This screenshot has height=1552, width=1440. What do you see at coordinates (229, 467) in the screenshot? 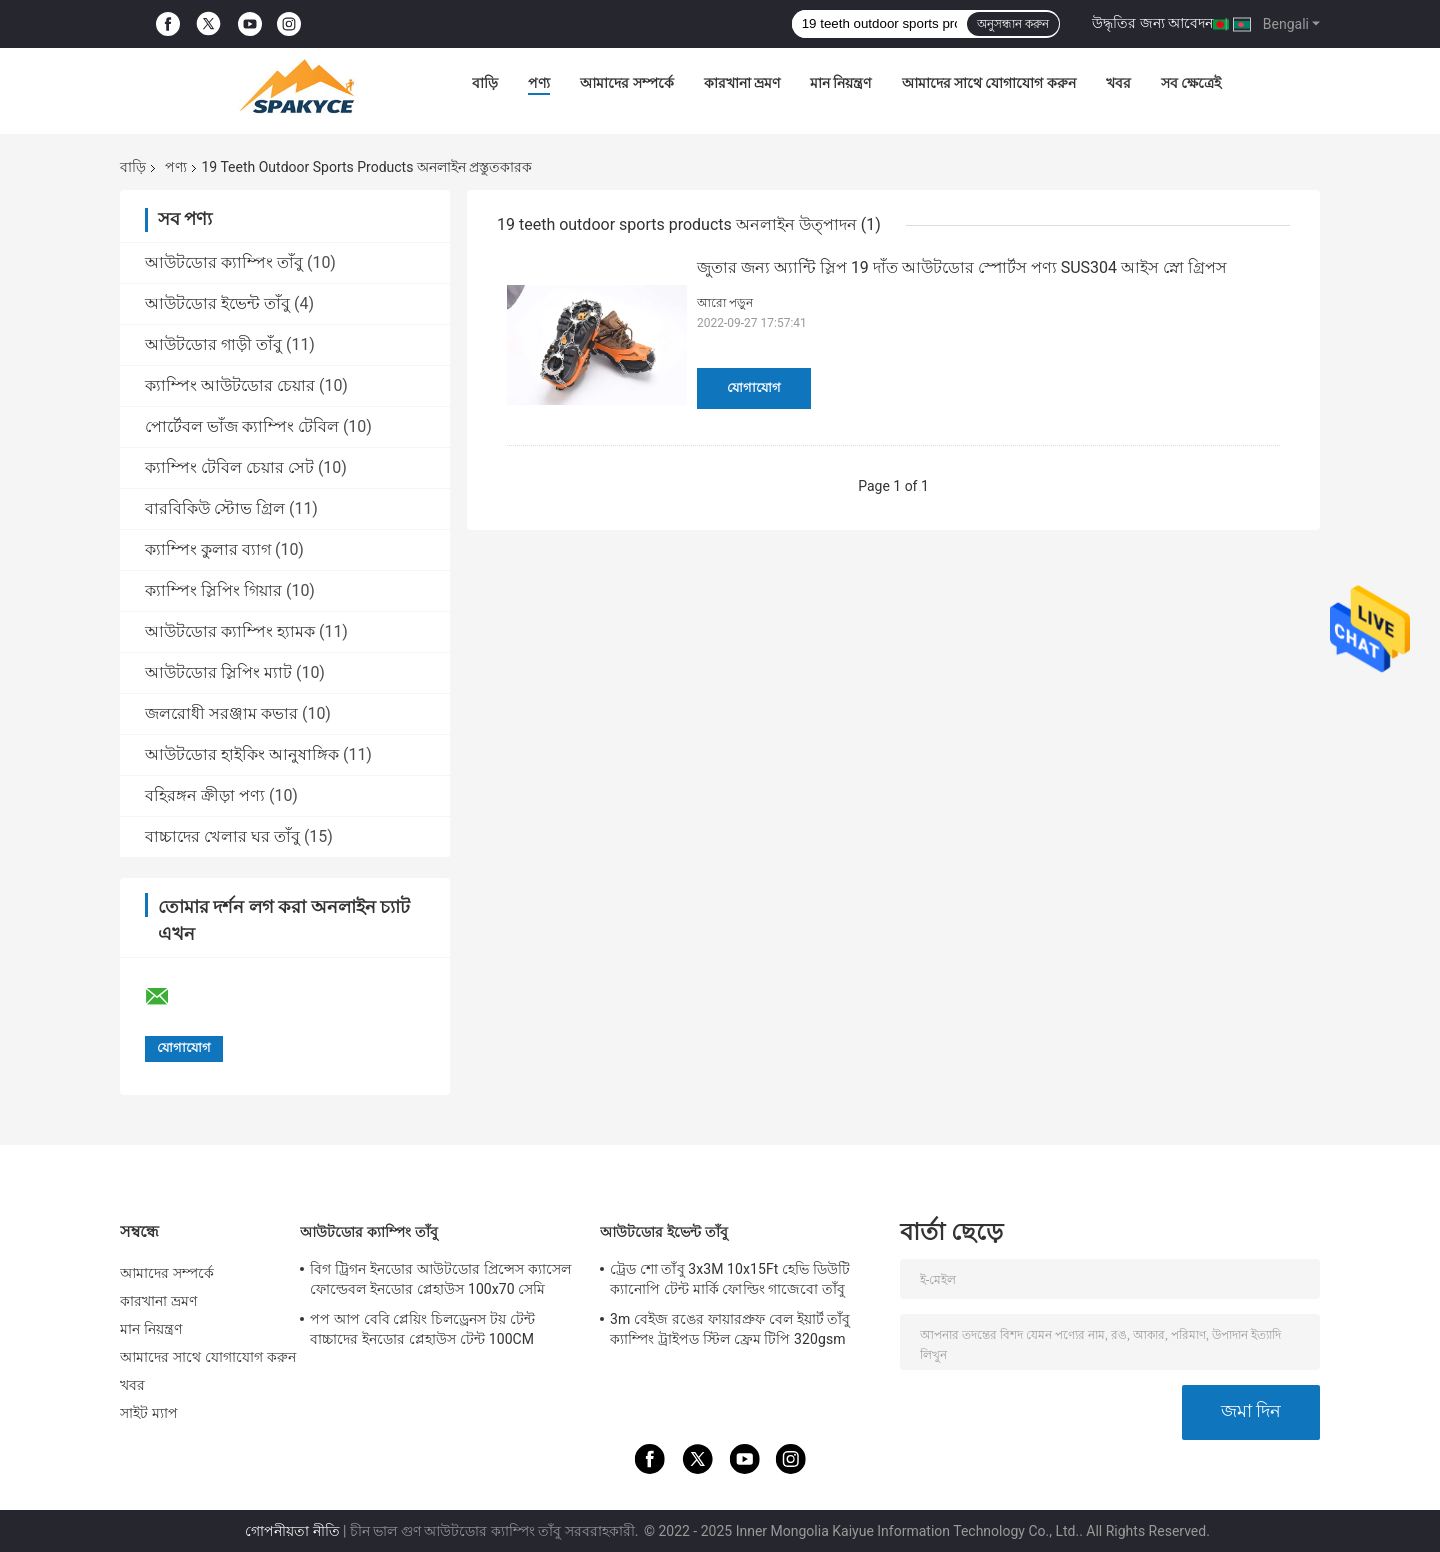
I see `ক্যাম্পিং টেবিল চেয়ার সেট` at bounding box center [229, 467].